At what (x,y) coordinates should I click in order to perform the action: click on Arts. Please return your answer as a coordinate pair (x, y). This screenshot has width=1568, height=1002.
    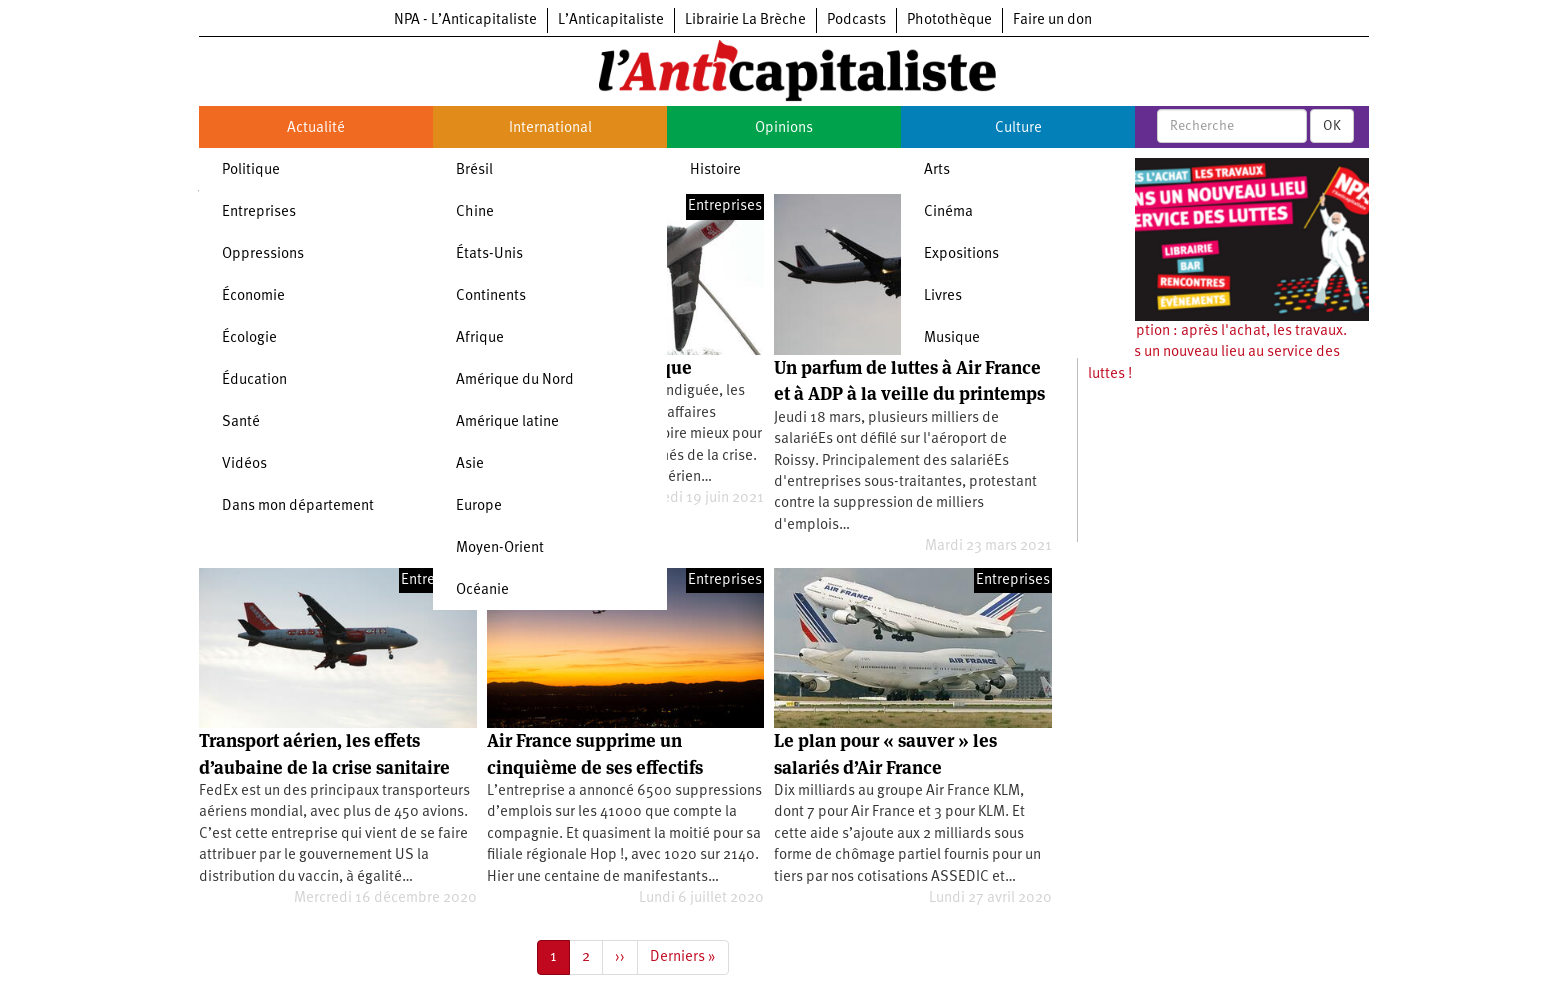
    Looking at the image, I should click on (937, 170).